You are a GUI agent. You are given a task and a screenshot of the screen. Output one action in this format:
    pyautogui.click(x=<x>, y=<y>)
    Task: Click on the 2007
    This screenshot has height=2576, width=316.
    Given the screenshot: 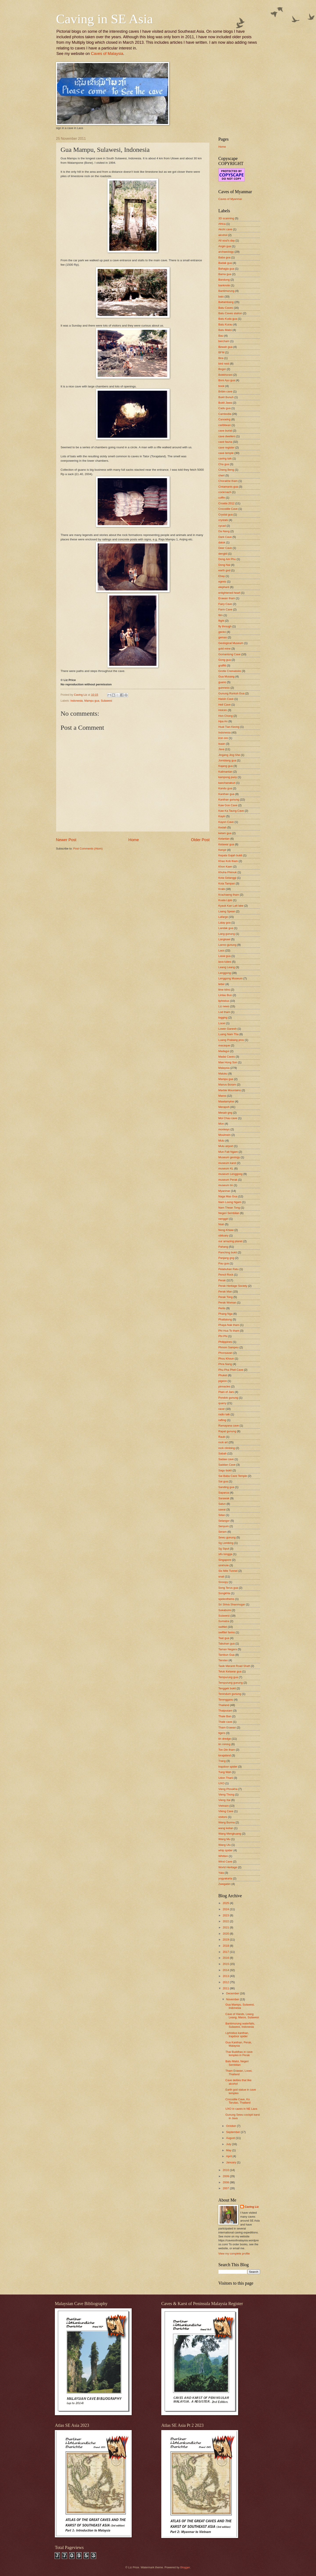 What is the action you would take?
    pyautogui.click(x=226, y=2188)
    